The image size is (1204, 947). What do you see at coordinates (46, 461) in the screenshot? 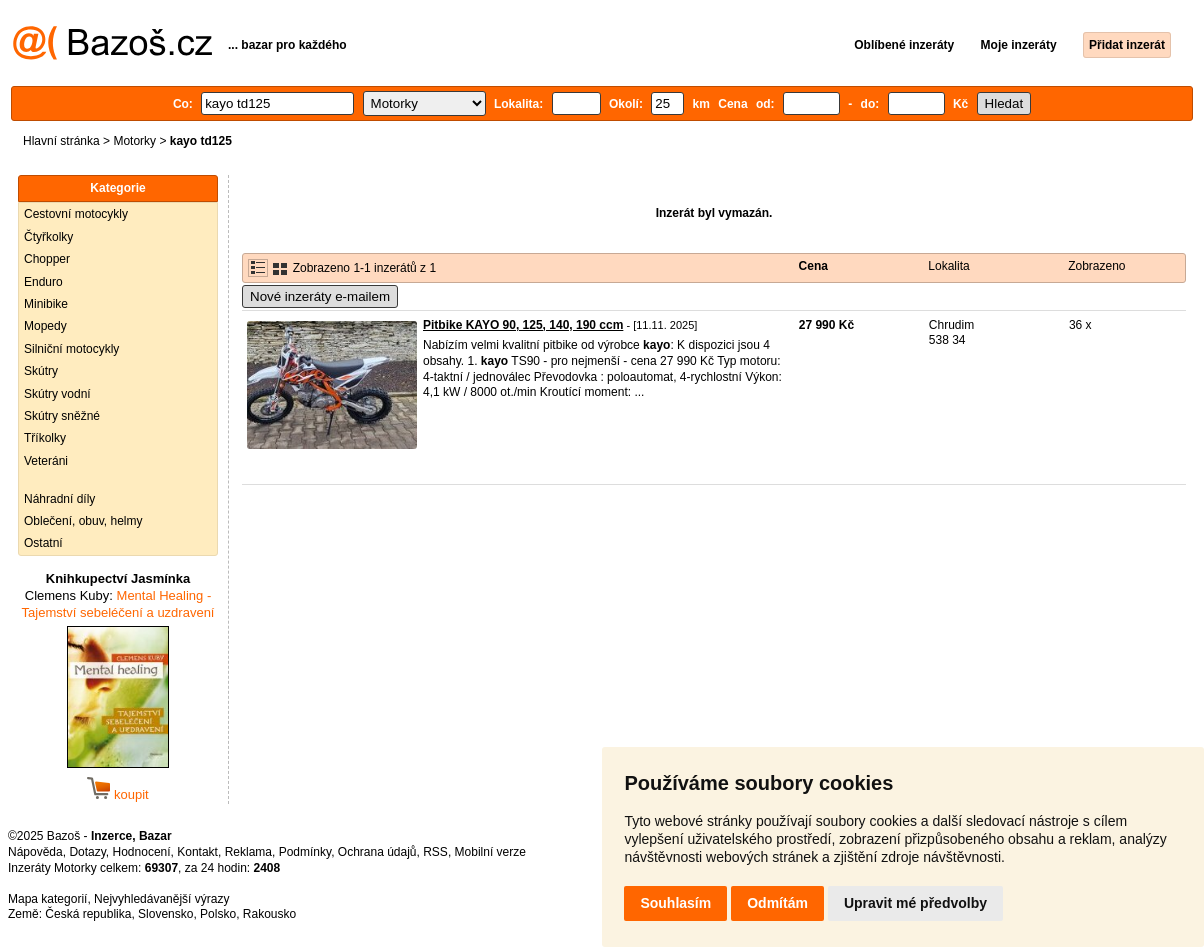
I see `Veteráni` at bounding box center [46, 461].